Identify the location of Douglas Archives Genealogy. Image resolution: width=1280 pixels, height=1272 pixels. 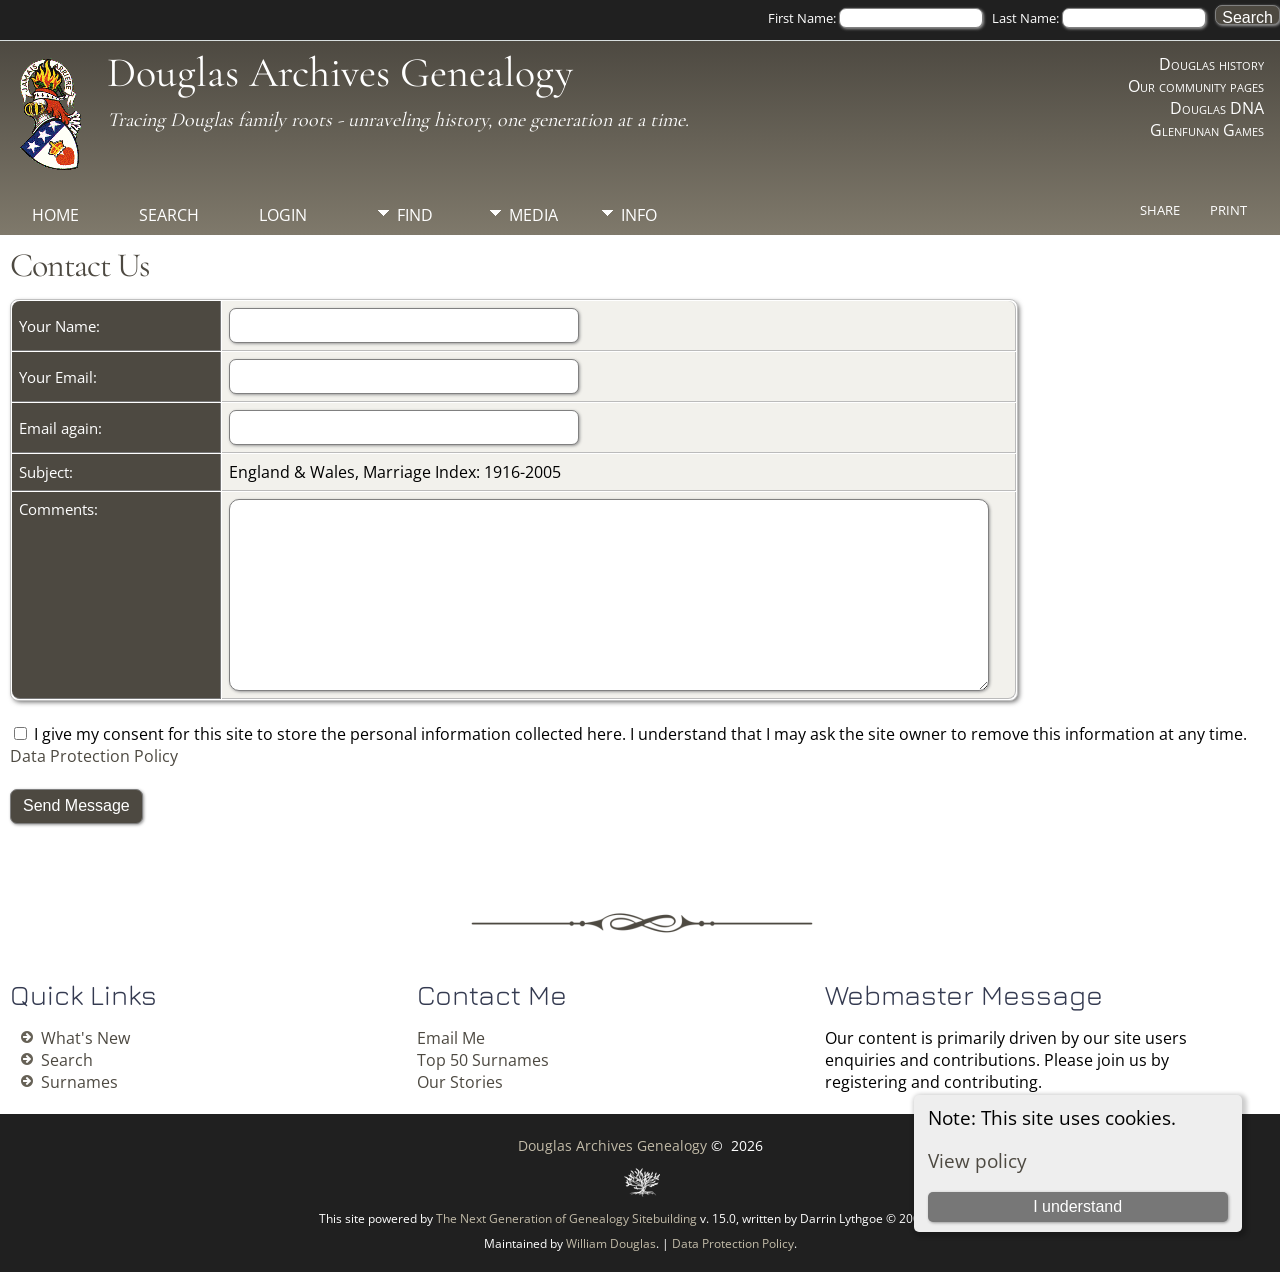
(340, 72).